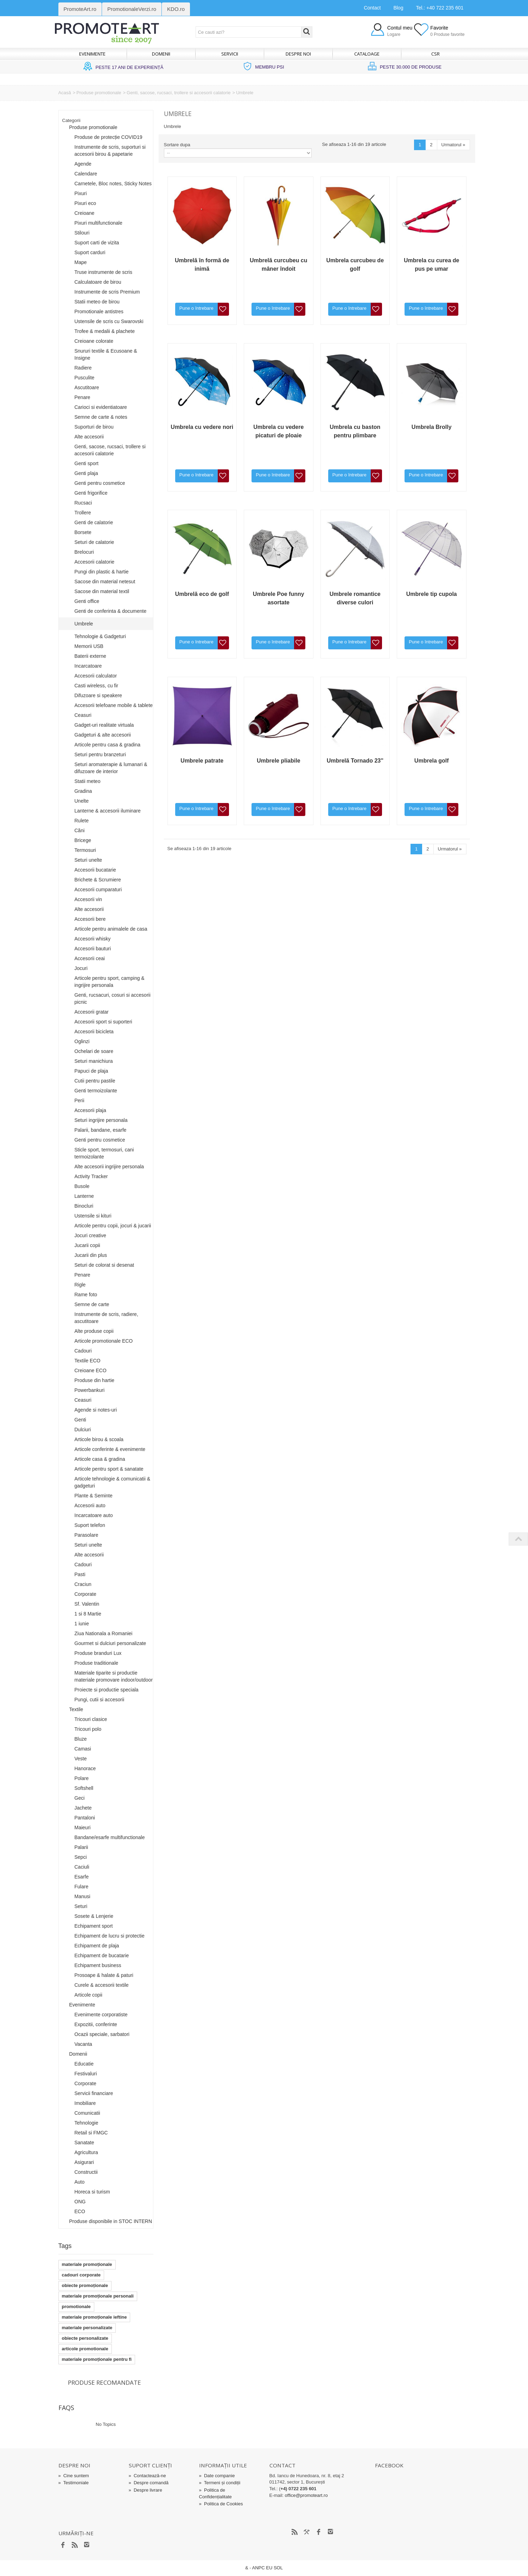  I want to click on Suport carduri, so click(90, 252).